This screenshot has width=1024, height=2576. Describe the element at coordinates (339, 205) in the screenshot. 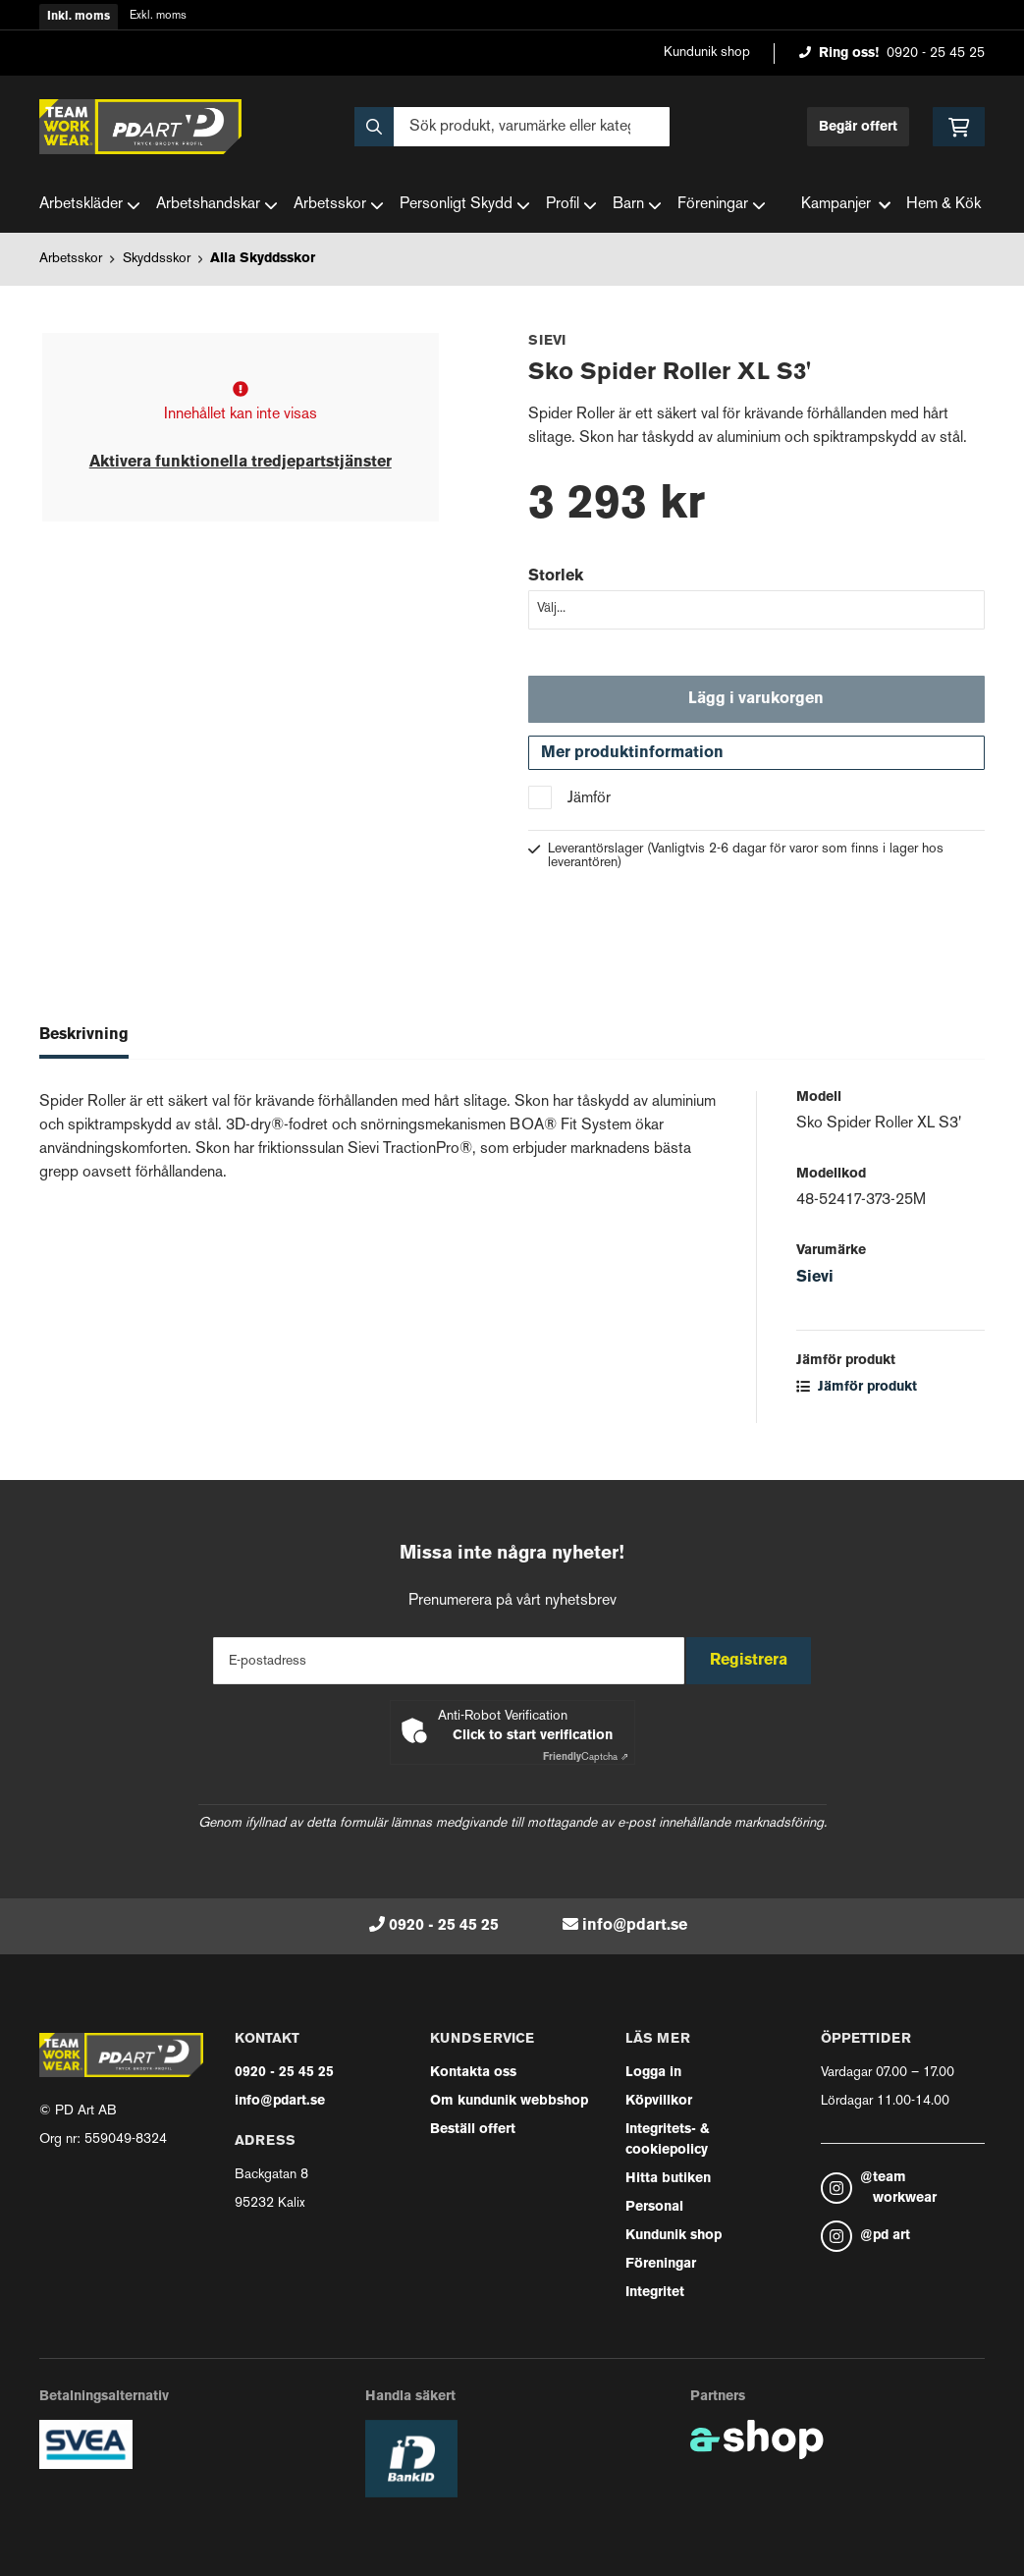

I see `Arbetsskor` at that location.